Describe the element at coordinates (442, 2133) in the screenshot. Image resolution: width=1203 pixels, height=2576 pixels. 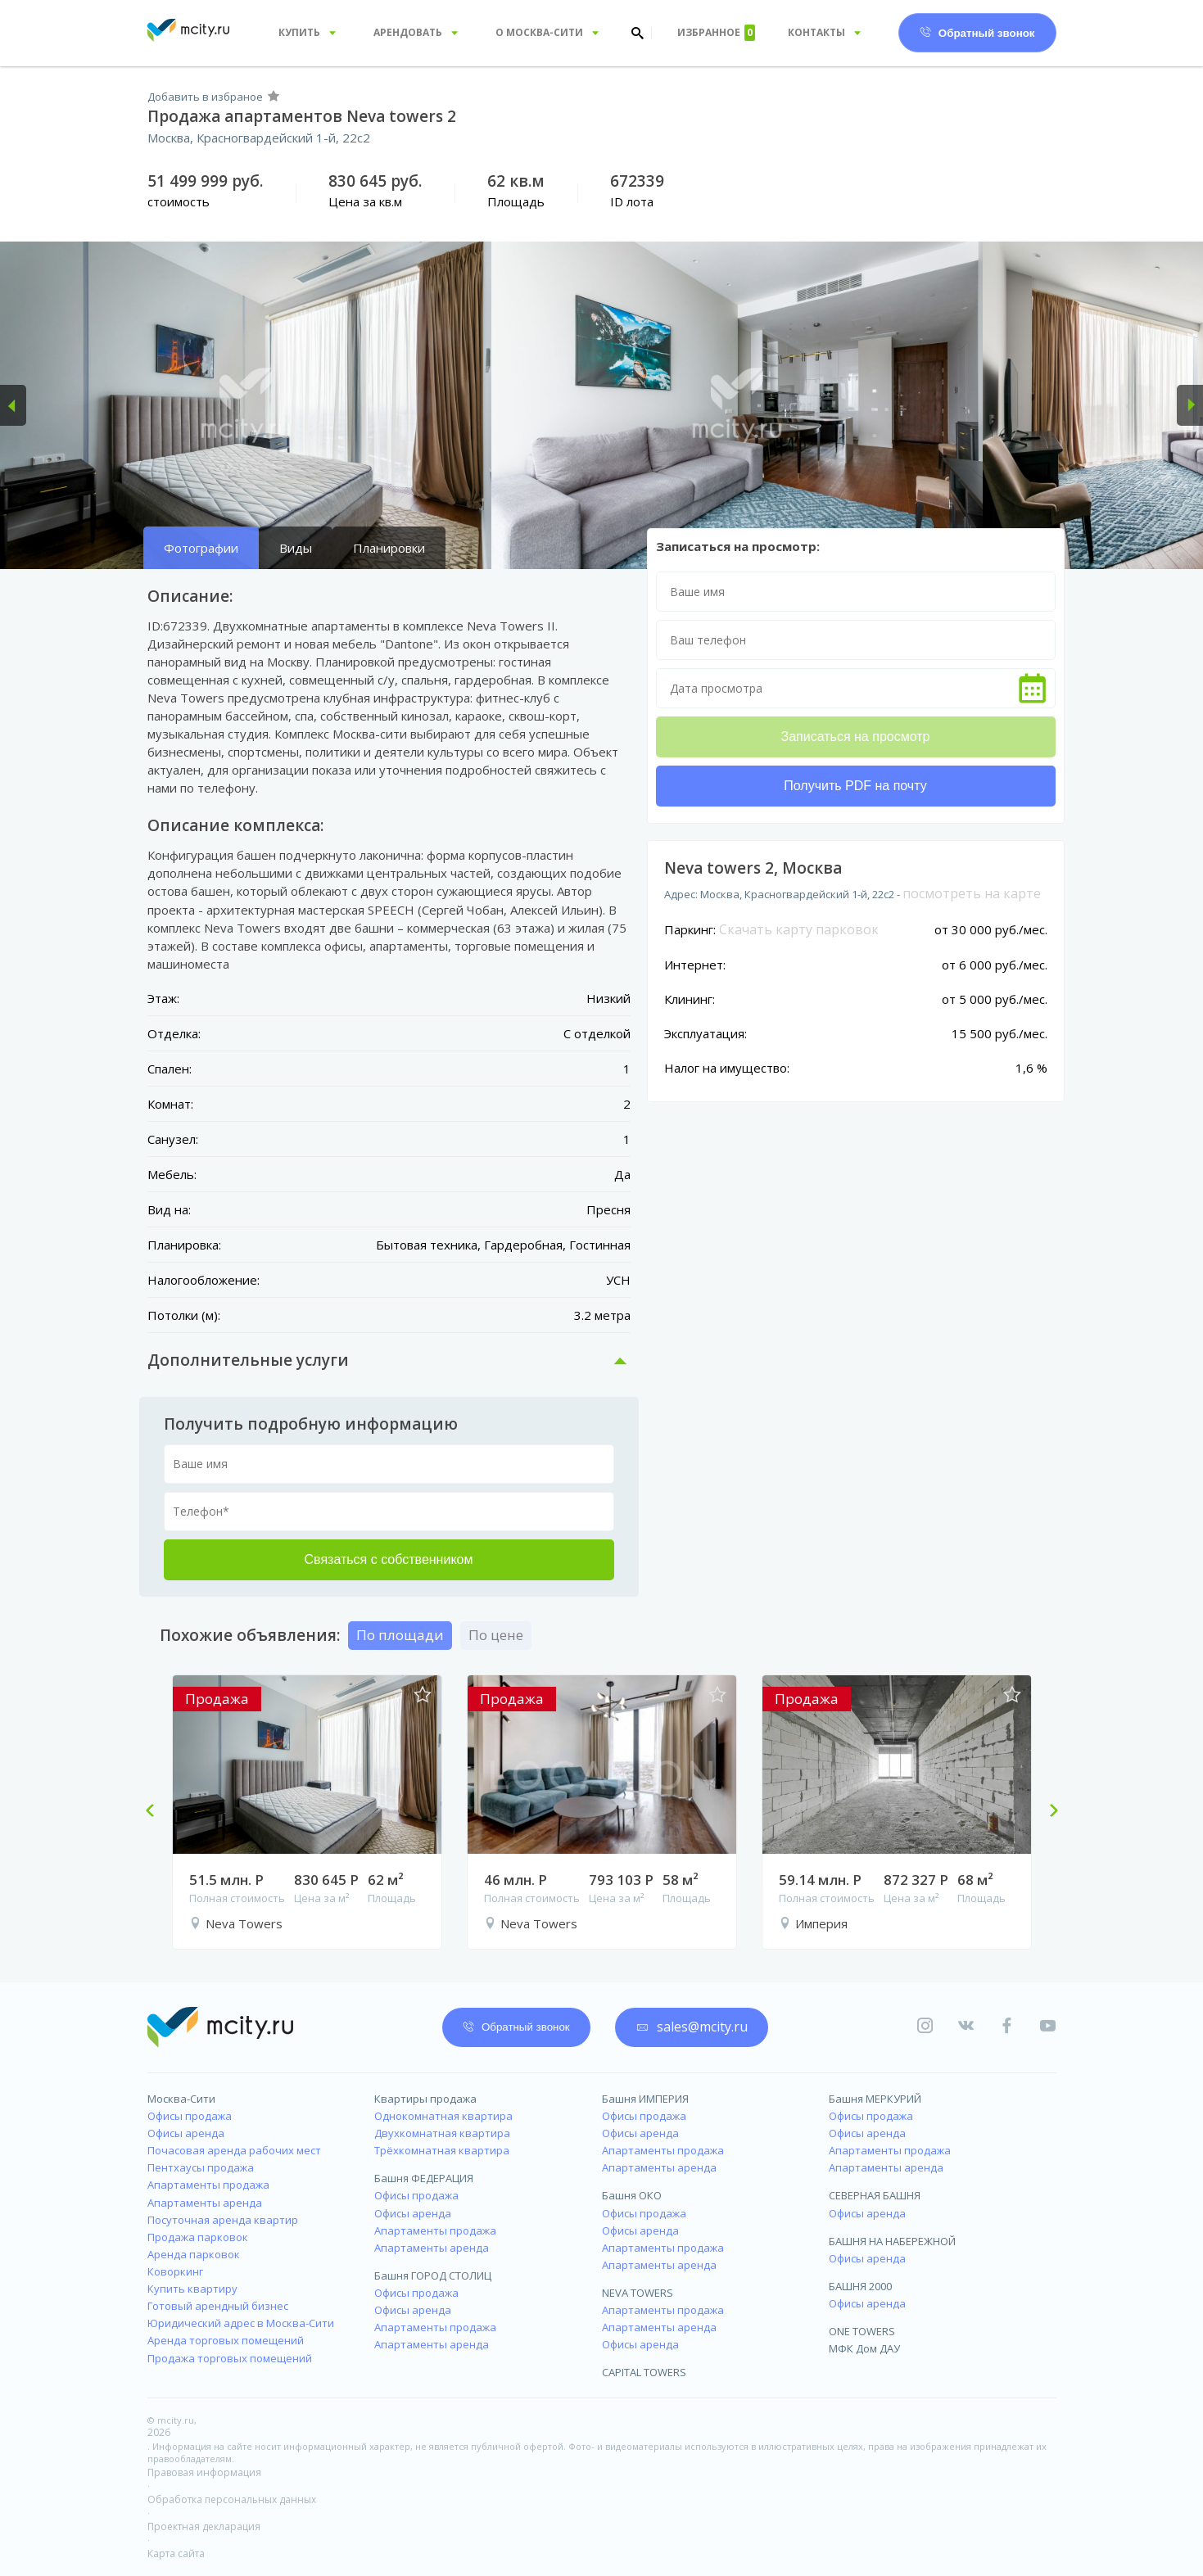
I see `Двухкомнатная квартира` at that location.